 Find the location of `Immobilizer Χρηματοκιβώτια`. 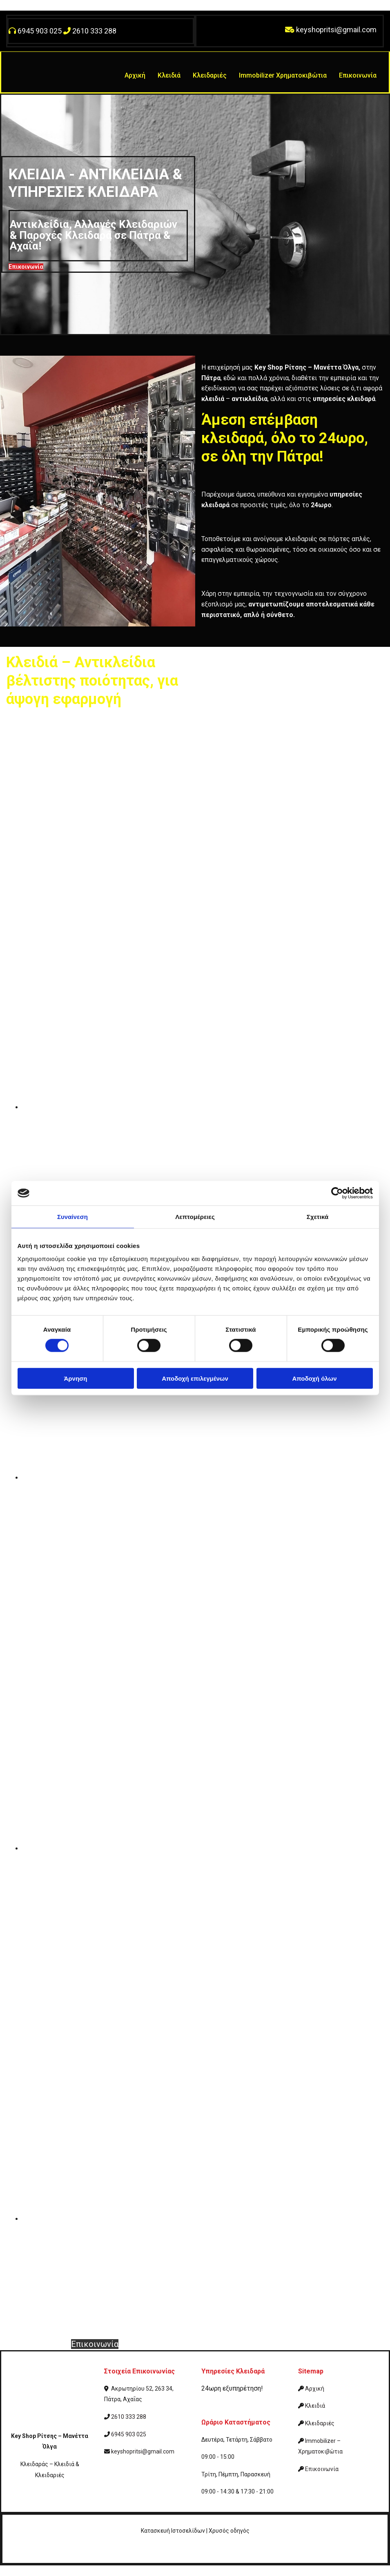

Immobilizer Χρηματοκιβώτια is located at coordinates (283, 75).